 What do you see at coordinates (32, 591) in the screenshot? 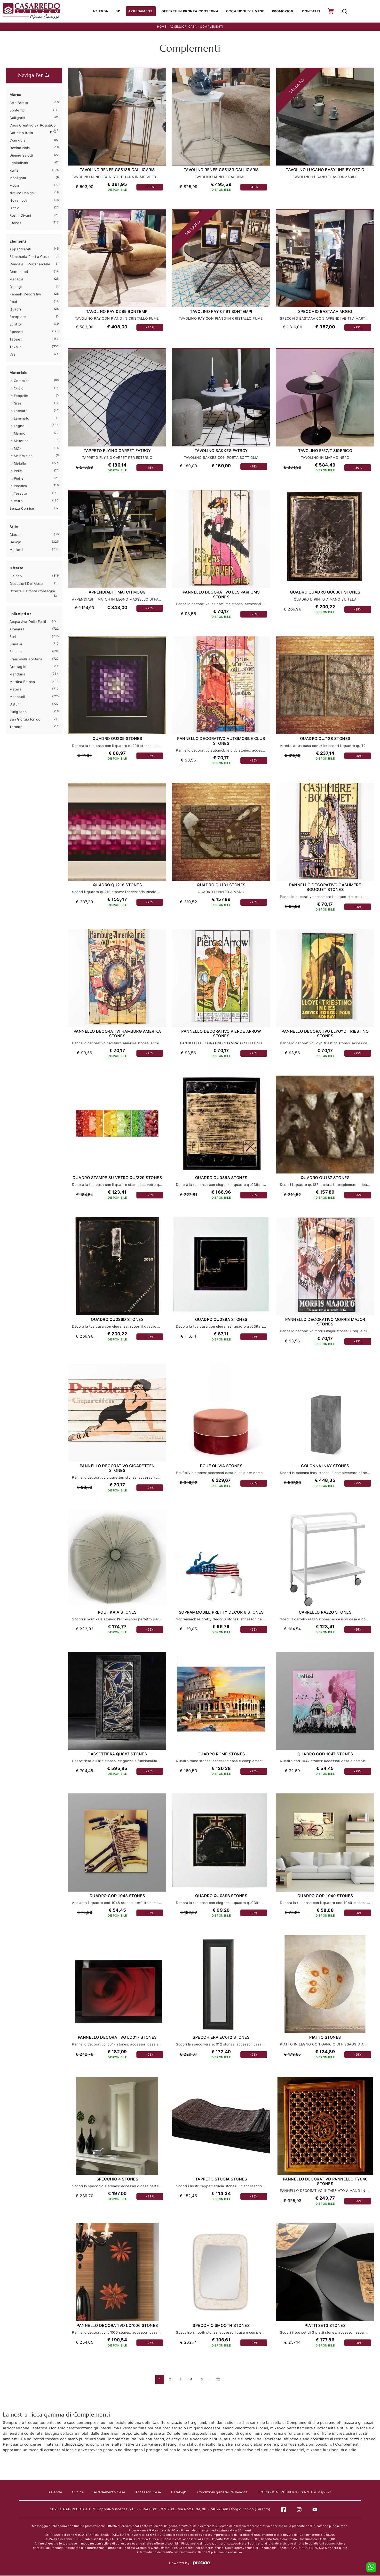
I see `Offerte e Pronta consegna` at bounding box center [32, 591].